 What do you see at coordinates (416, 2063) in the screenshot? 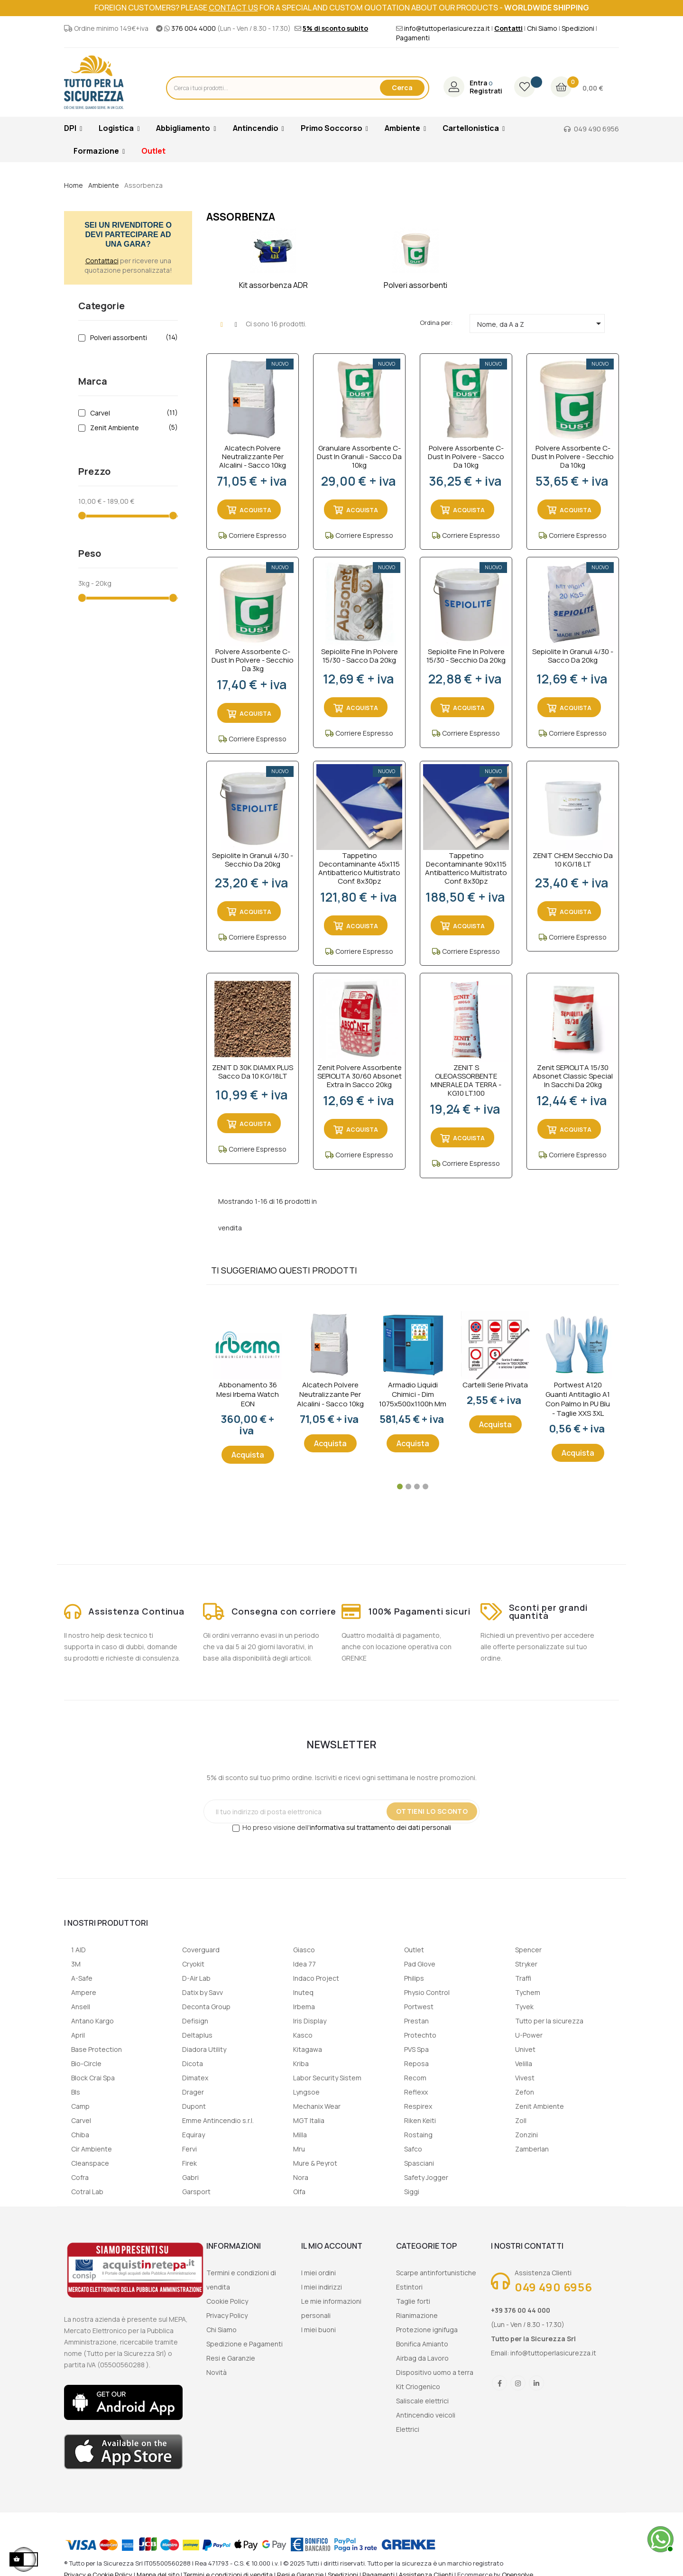
I see `Reposa` at bounding box center [416, 2063].